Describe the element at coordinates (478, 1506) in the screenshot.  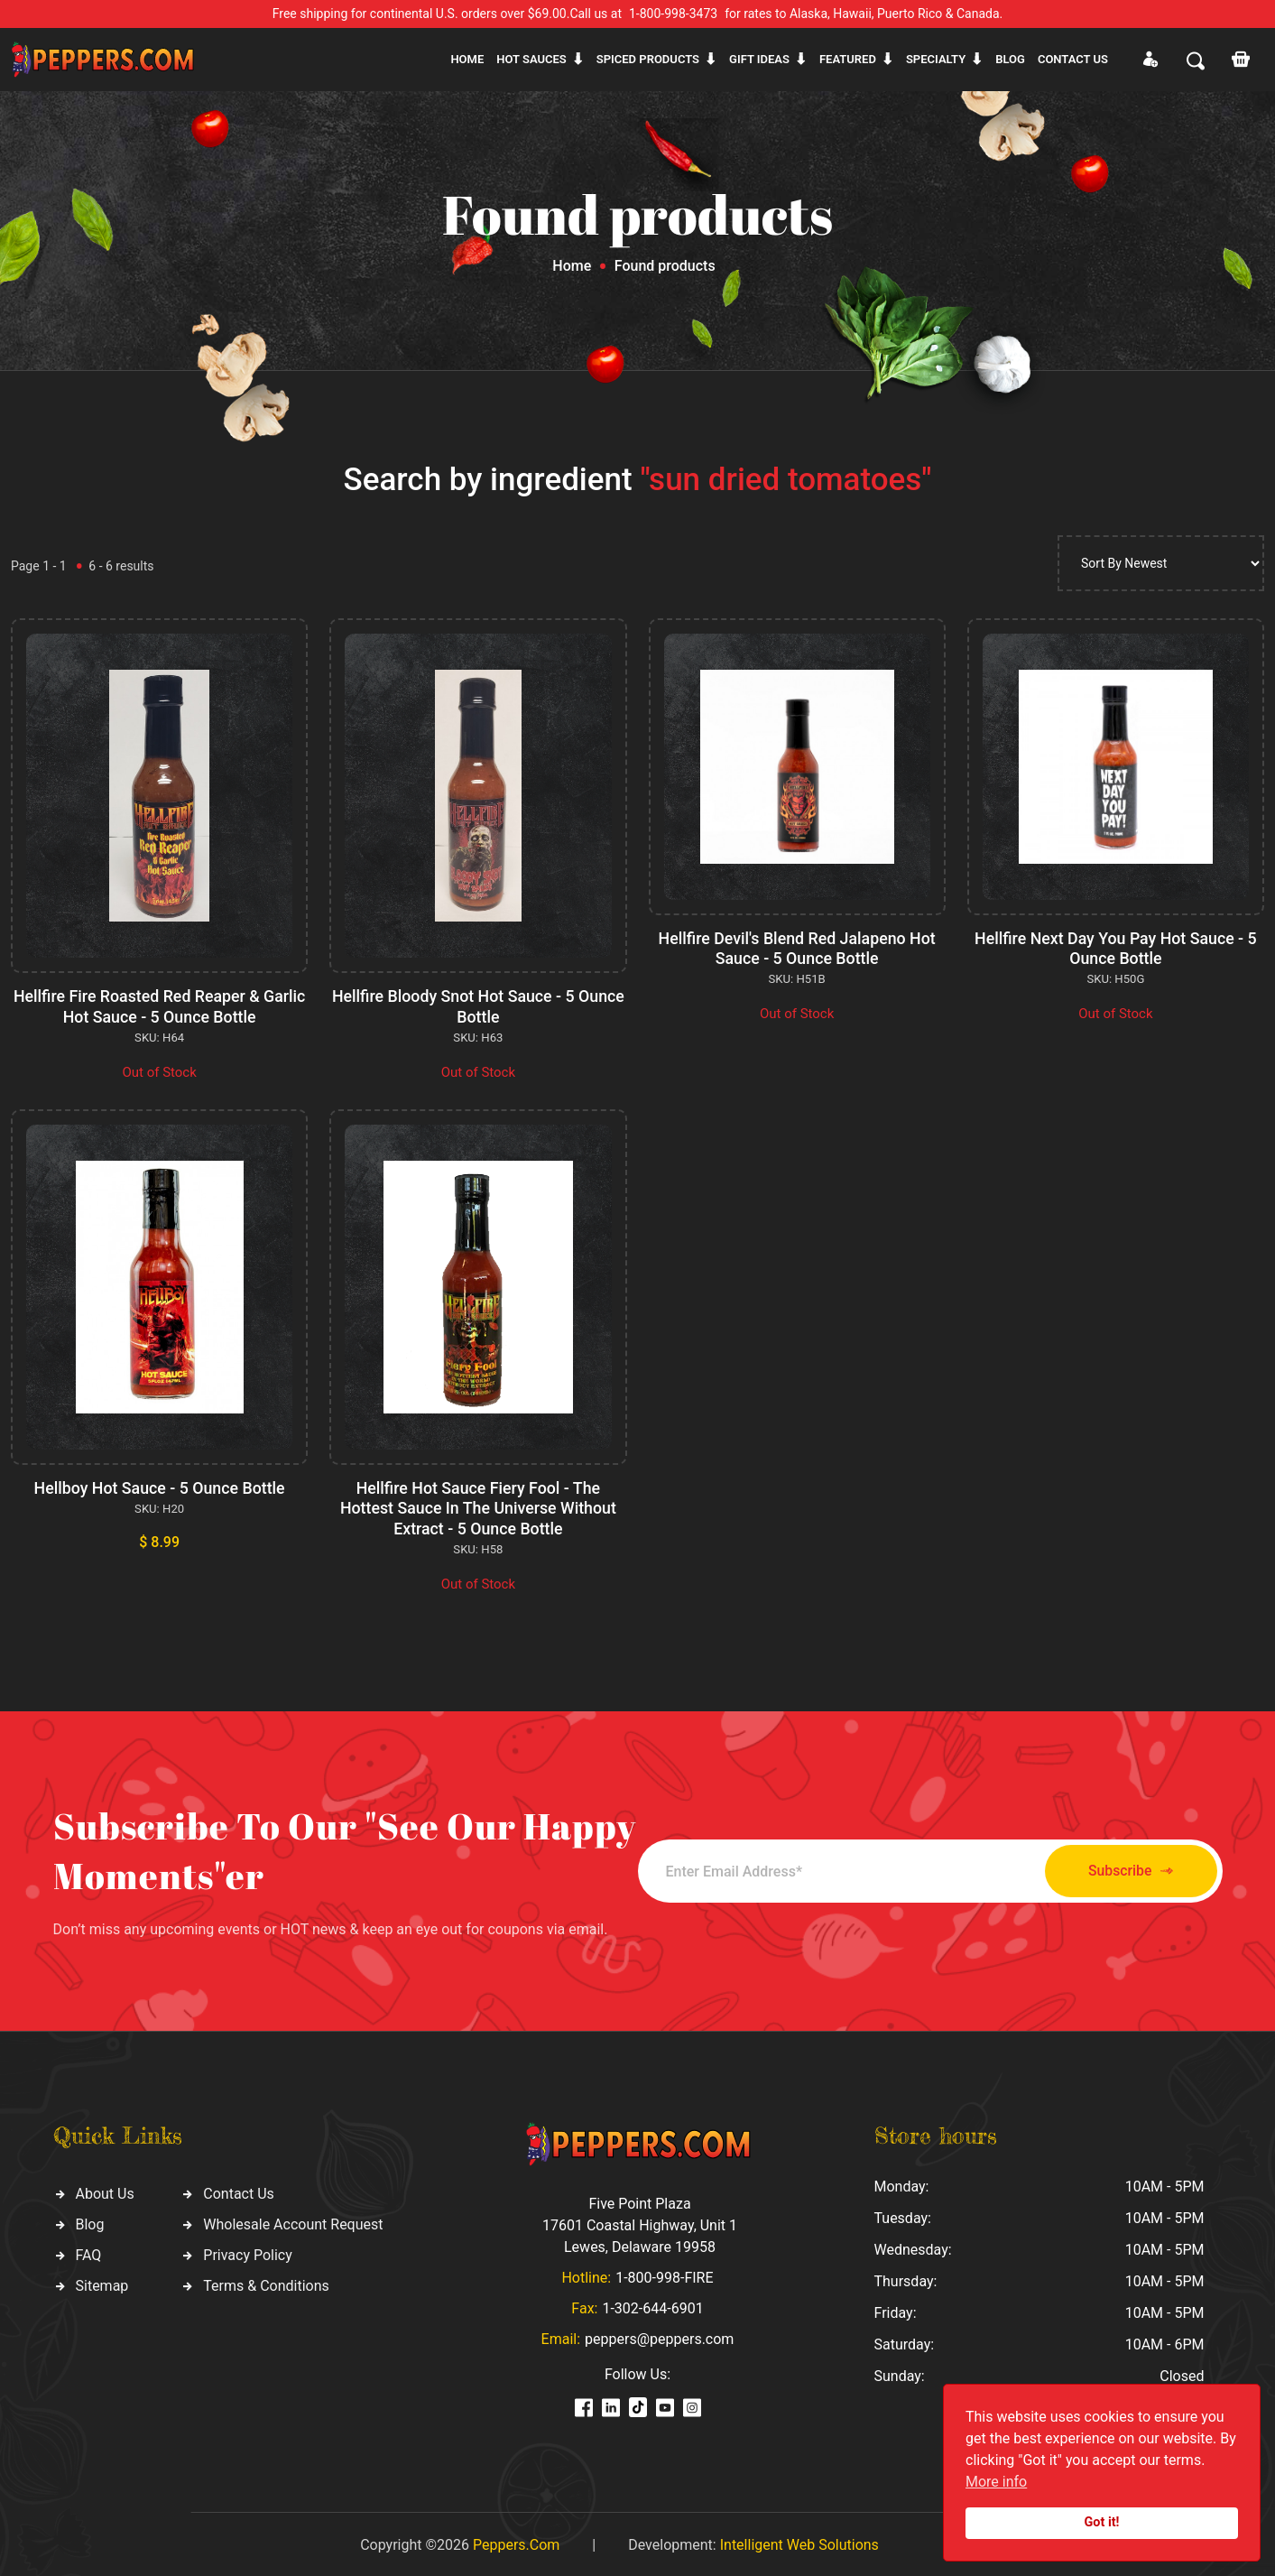
I see `Hellfire Hot Sauce Fiery Fool - The Hottest Sauce In The Universe Without Extract - 5 Ounce Bottle` at that location.